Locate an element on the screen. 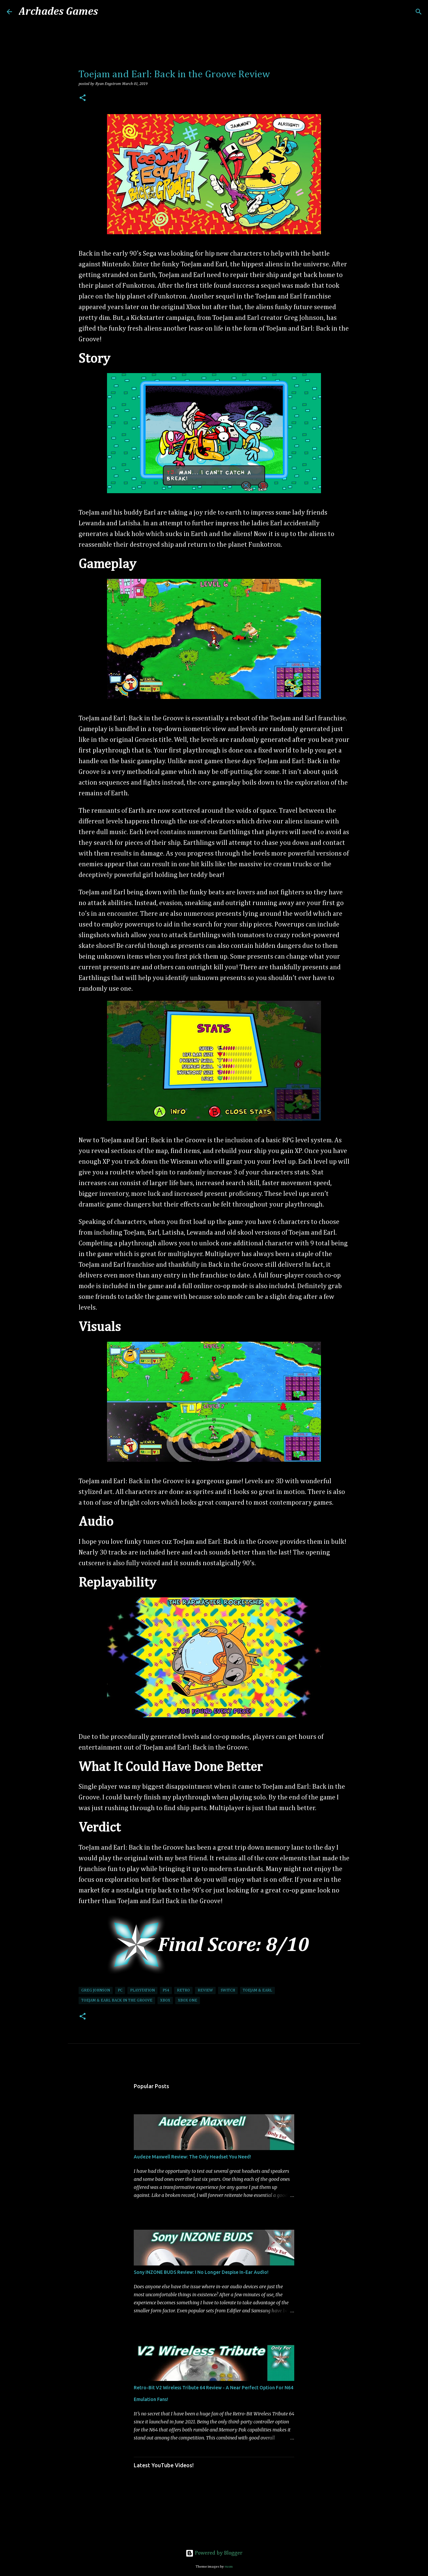  Xbox is located at coordinates (165, 2000).